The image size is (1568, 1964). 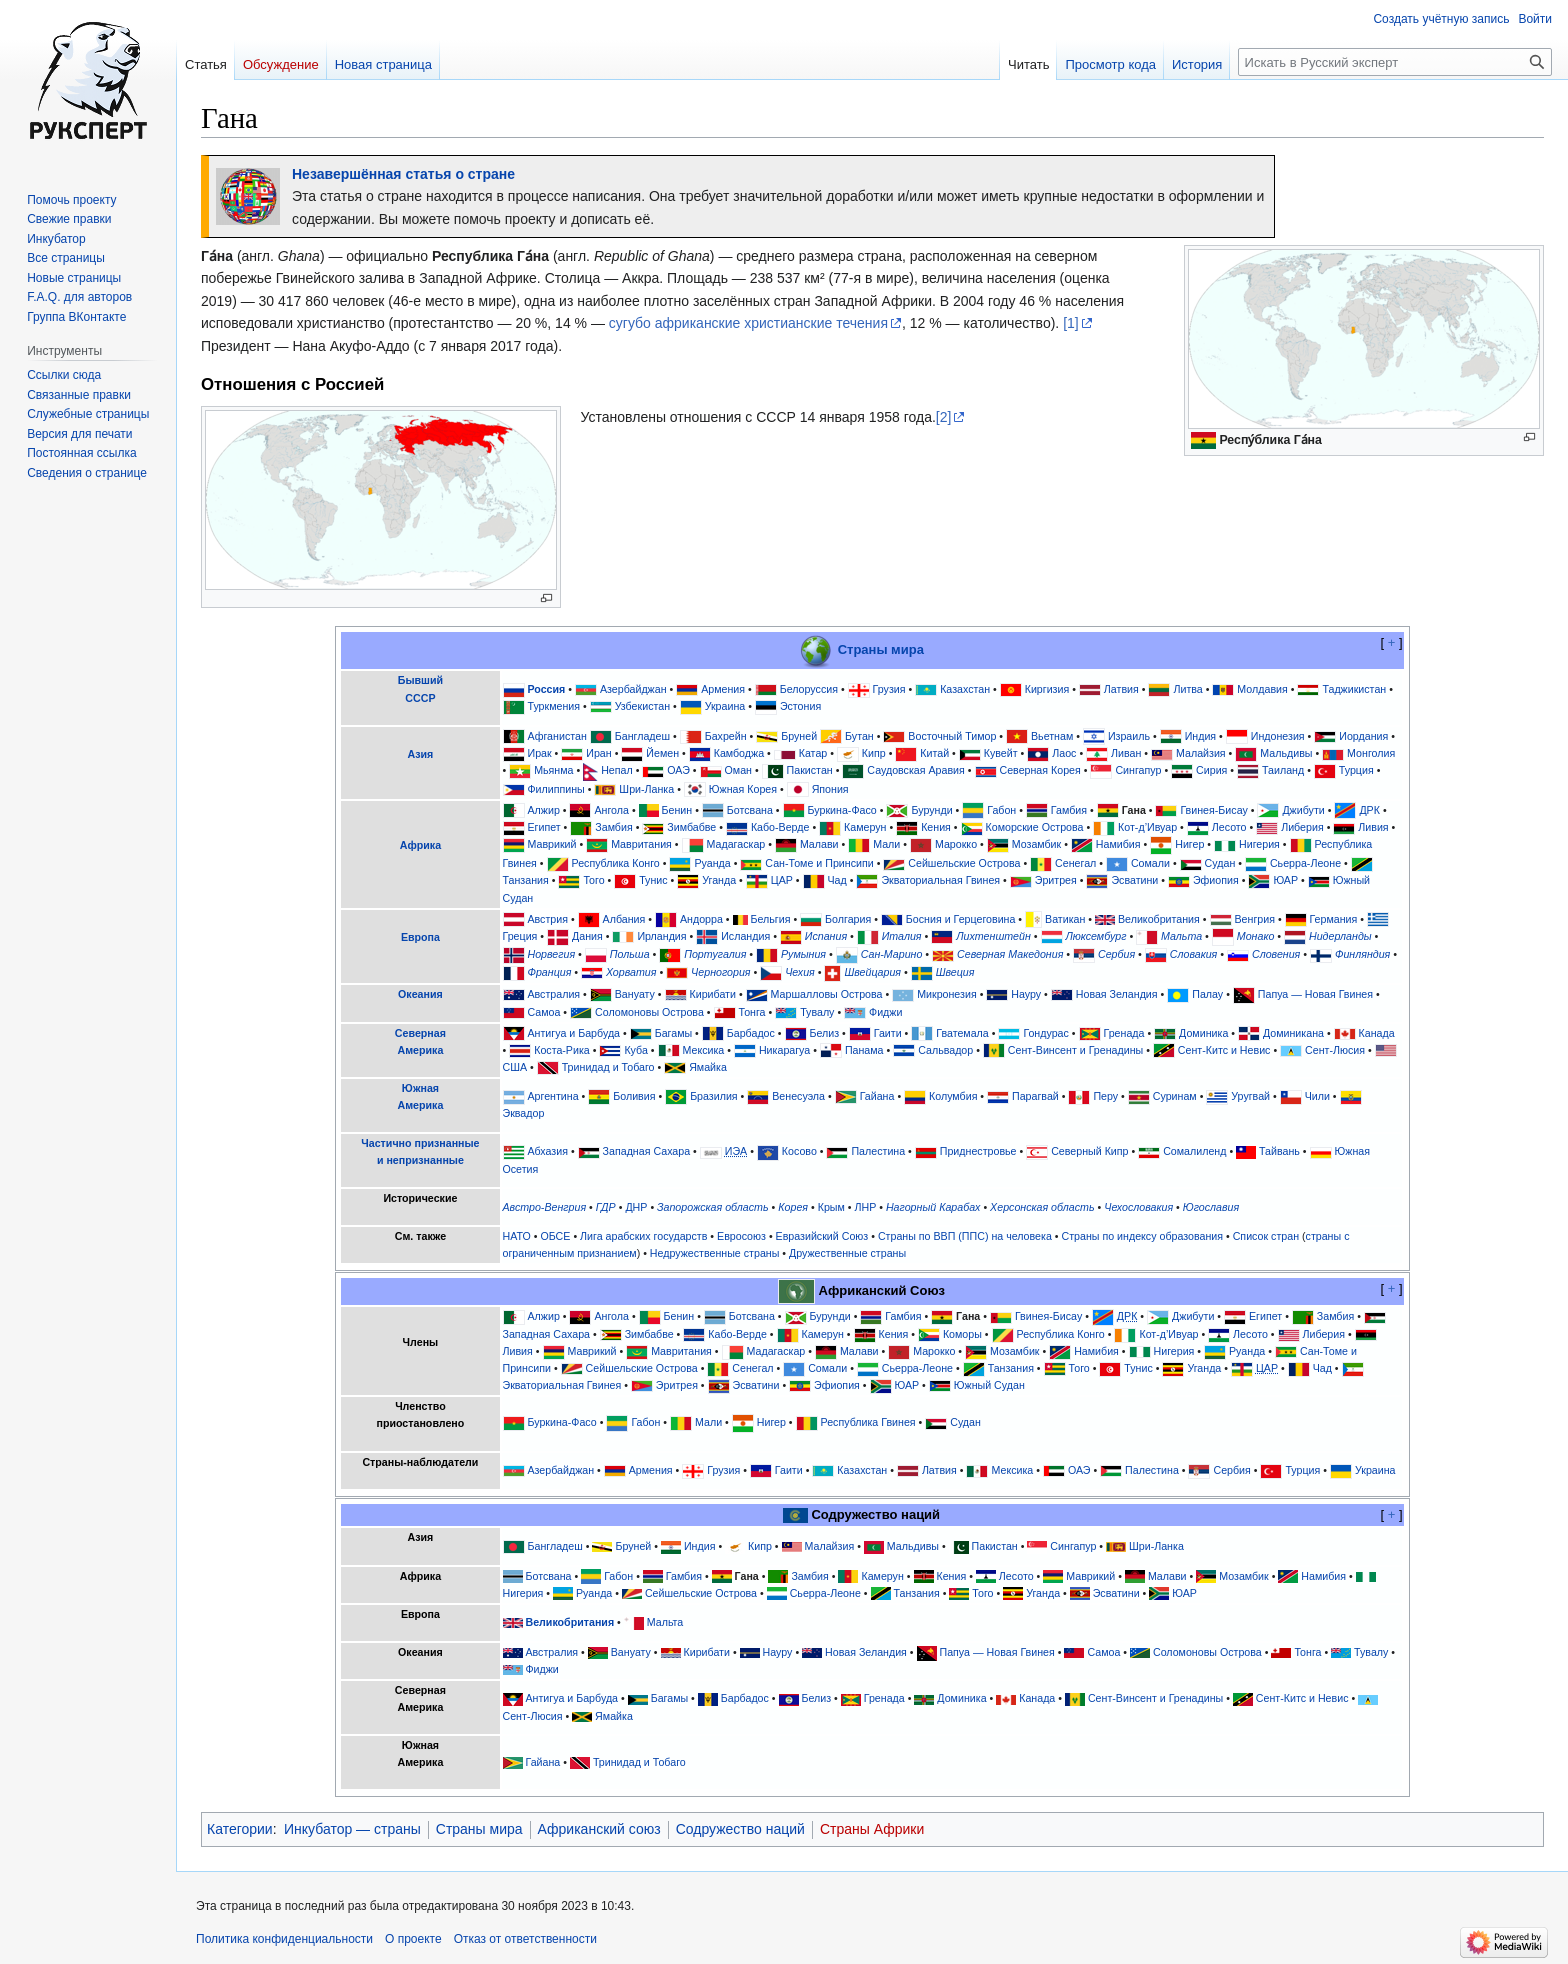 I want to click on Болгария, so click(x=848, y=919).